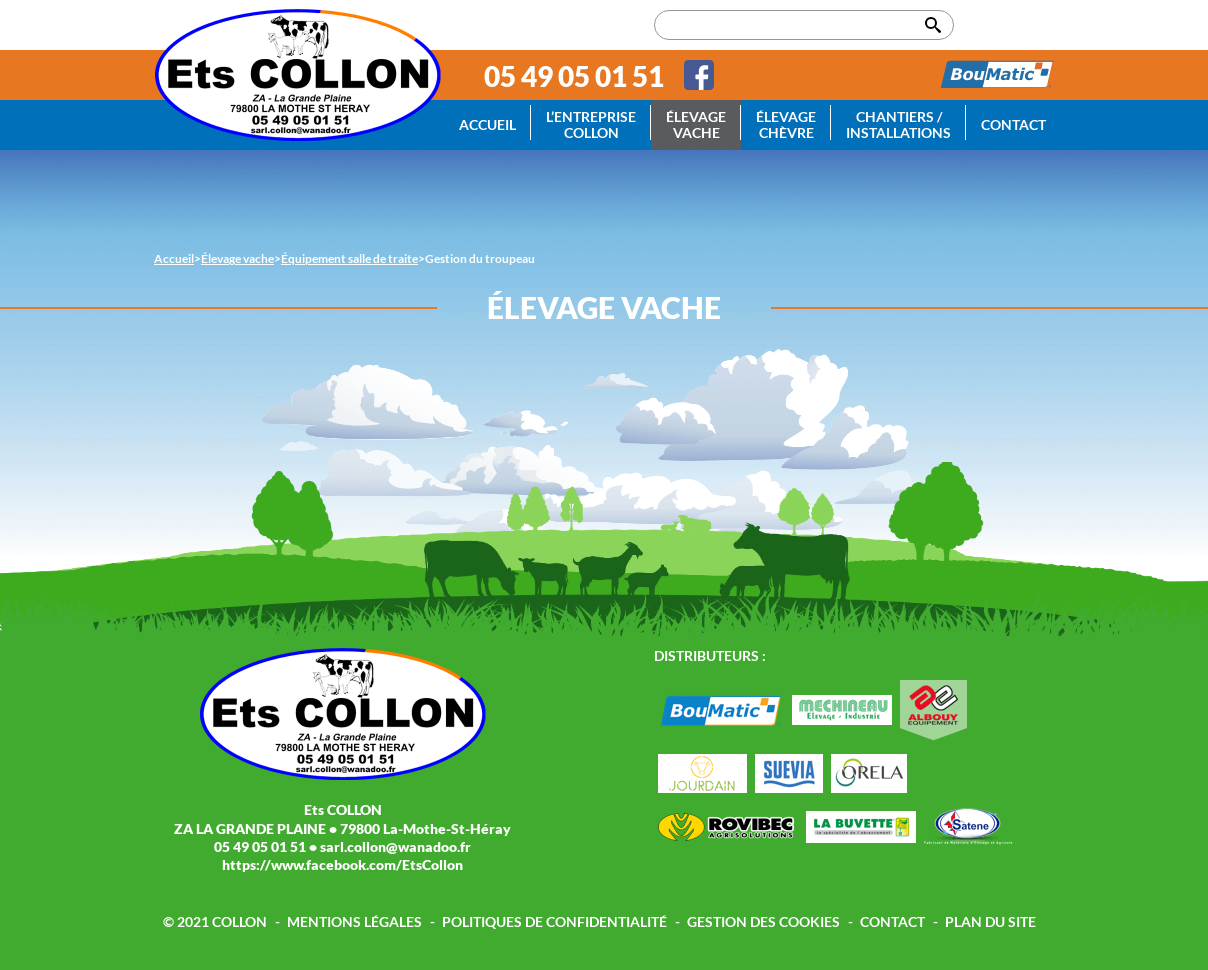 Image resolution: width=1208 pixels, height=970 pixels. I want to click on Gestion des cookies, so click(763, 921).